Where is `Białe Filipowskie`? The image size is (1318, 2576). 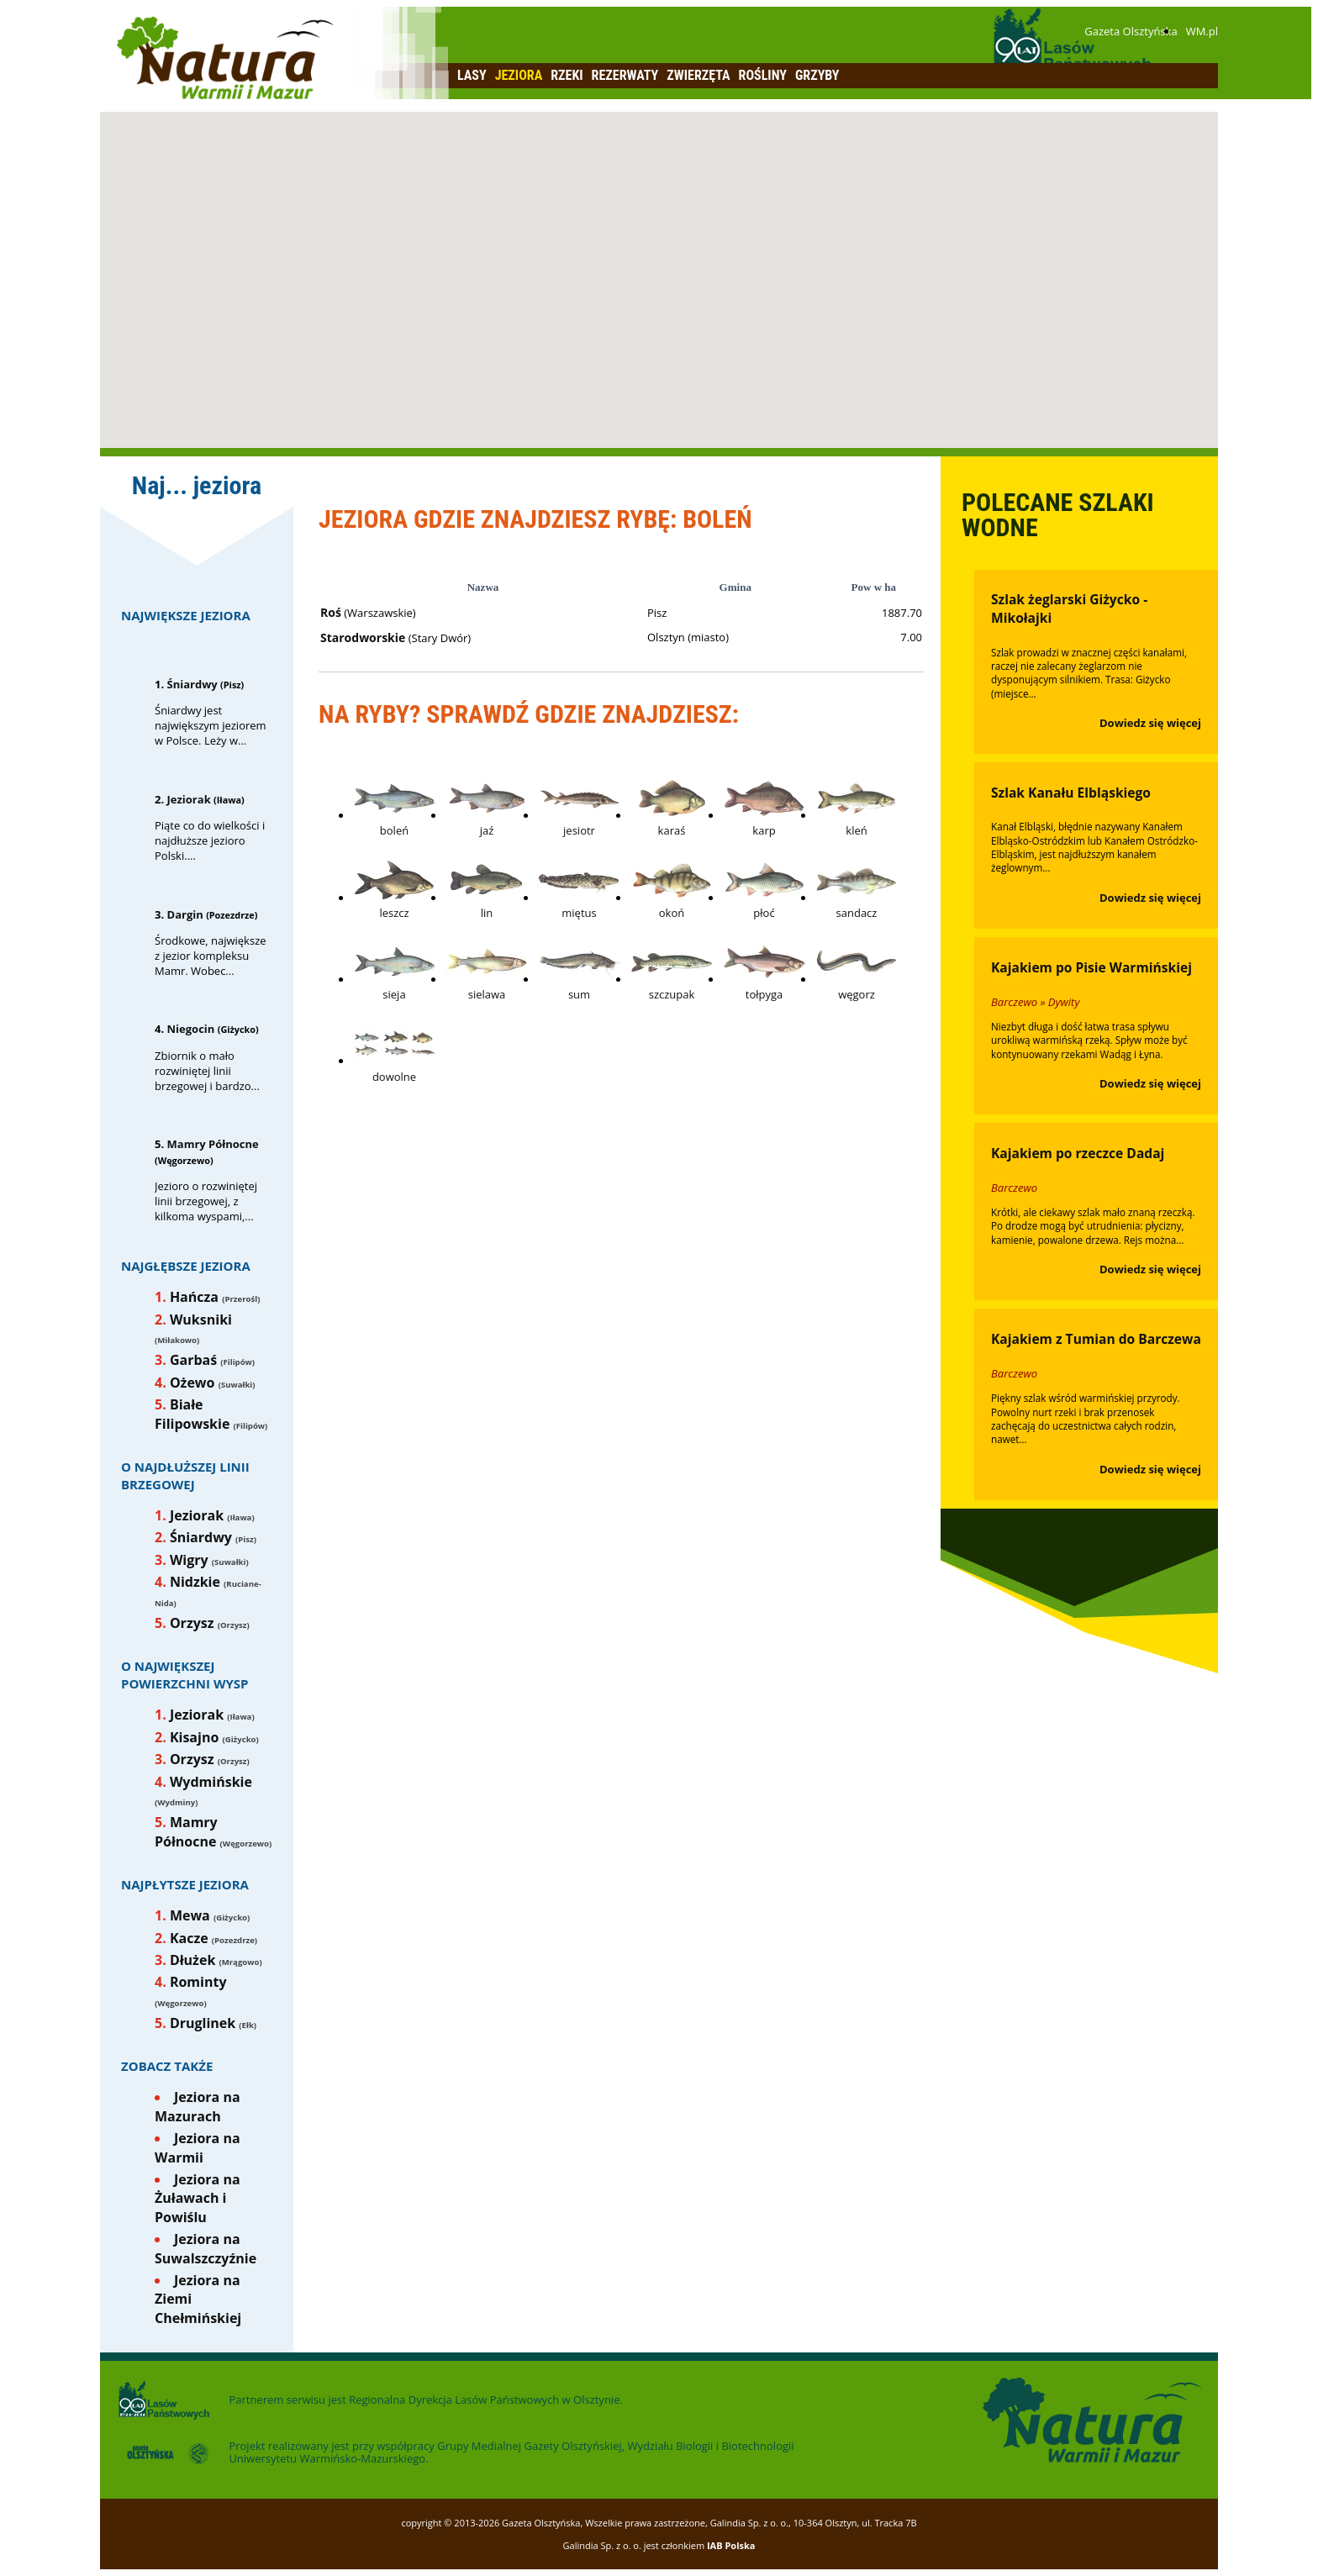
Białe Filipowskie is located at coordinates (192, 1413).